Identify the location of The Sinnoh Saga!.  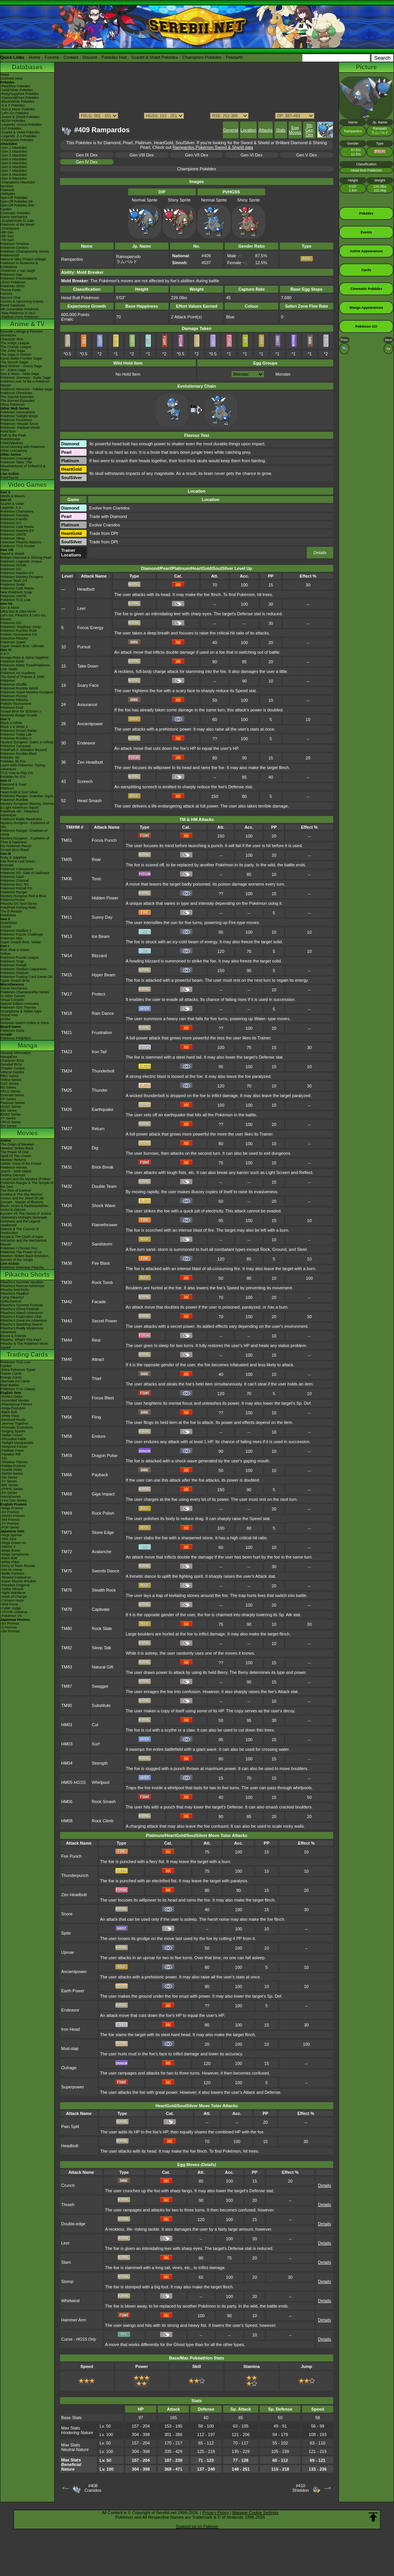
(14, 362).